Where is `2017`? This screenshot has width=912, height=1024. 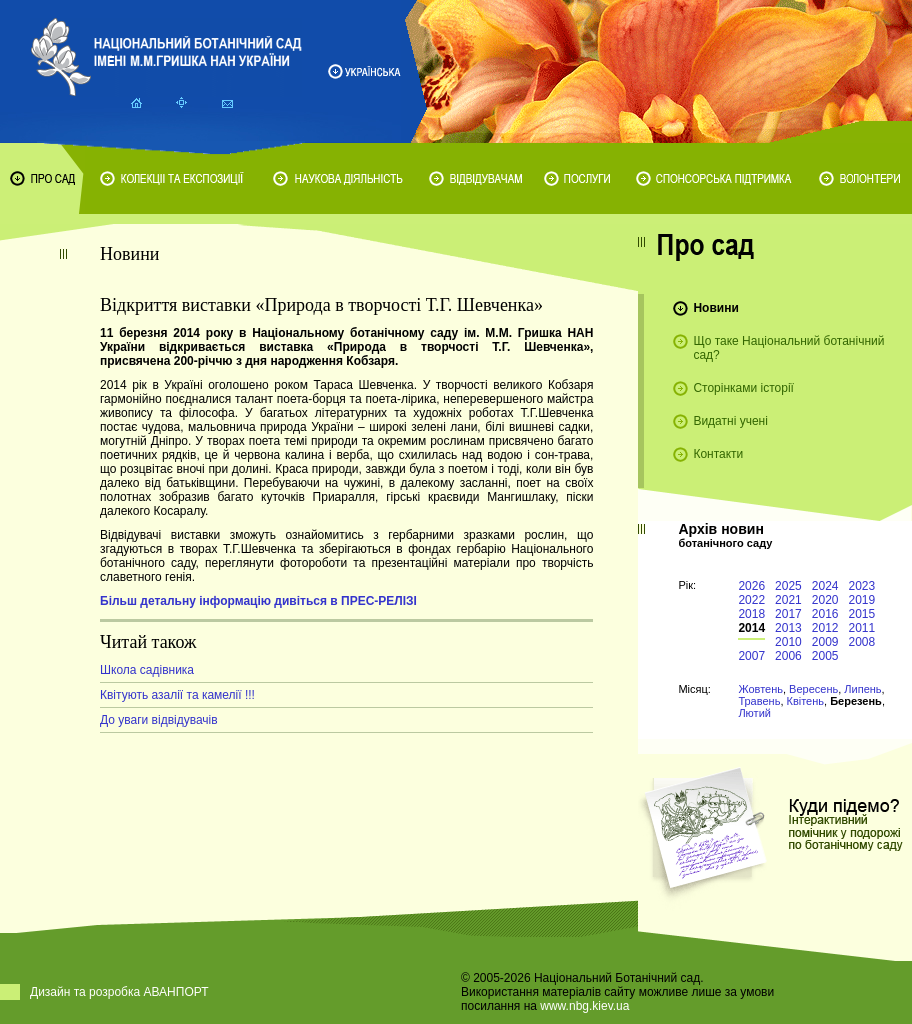
2017 is located at coordinates (788, 614).